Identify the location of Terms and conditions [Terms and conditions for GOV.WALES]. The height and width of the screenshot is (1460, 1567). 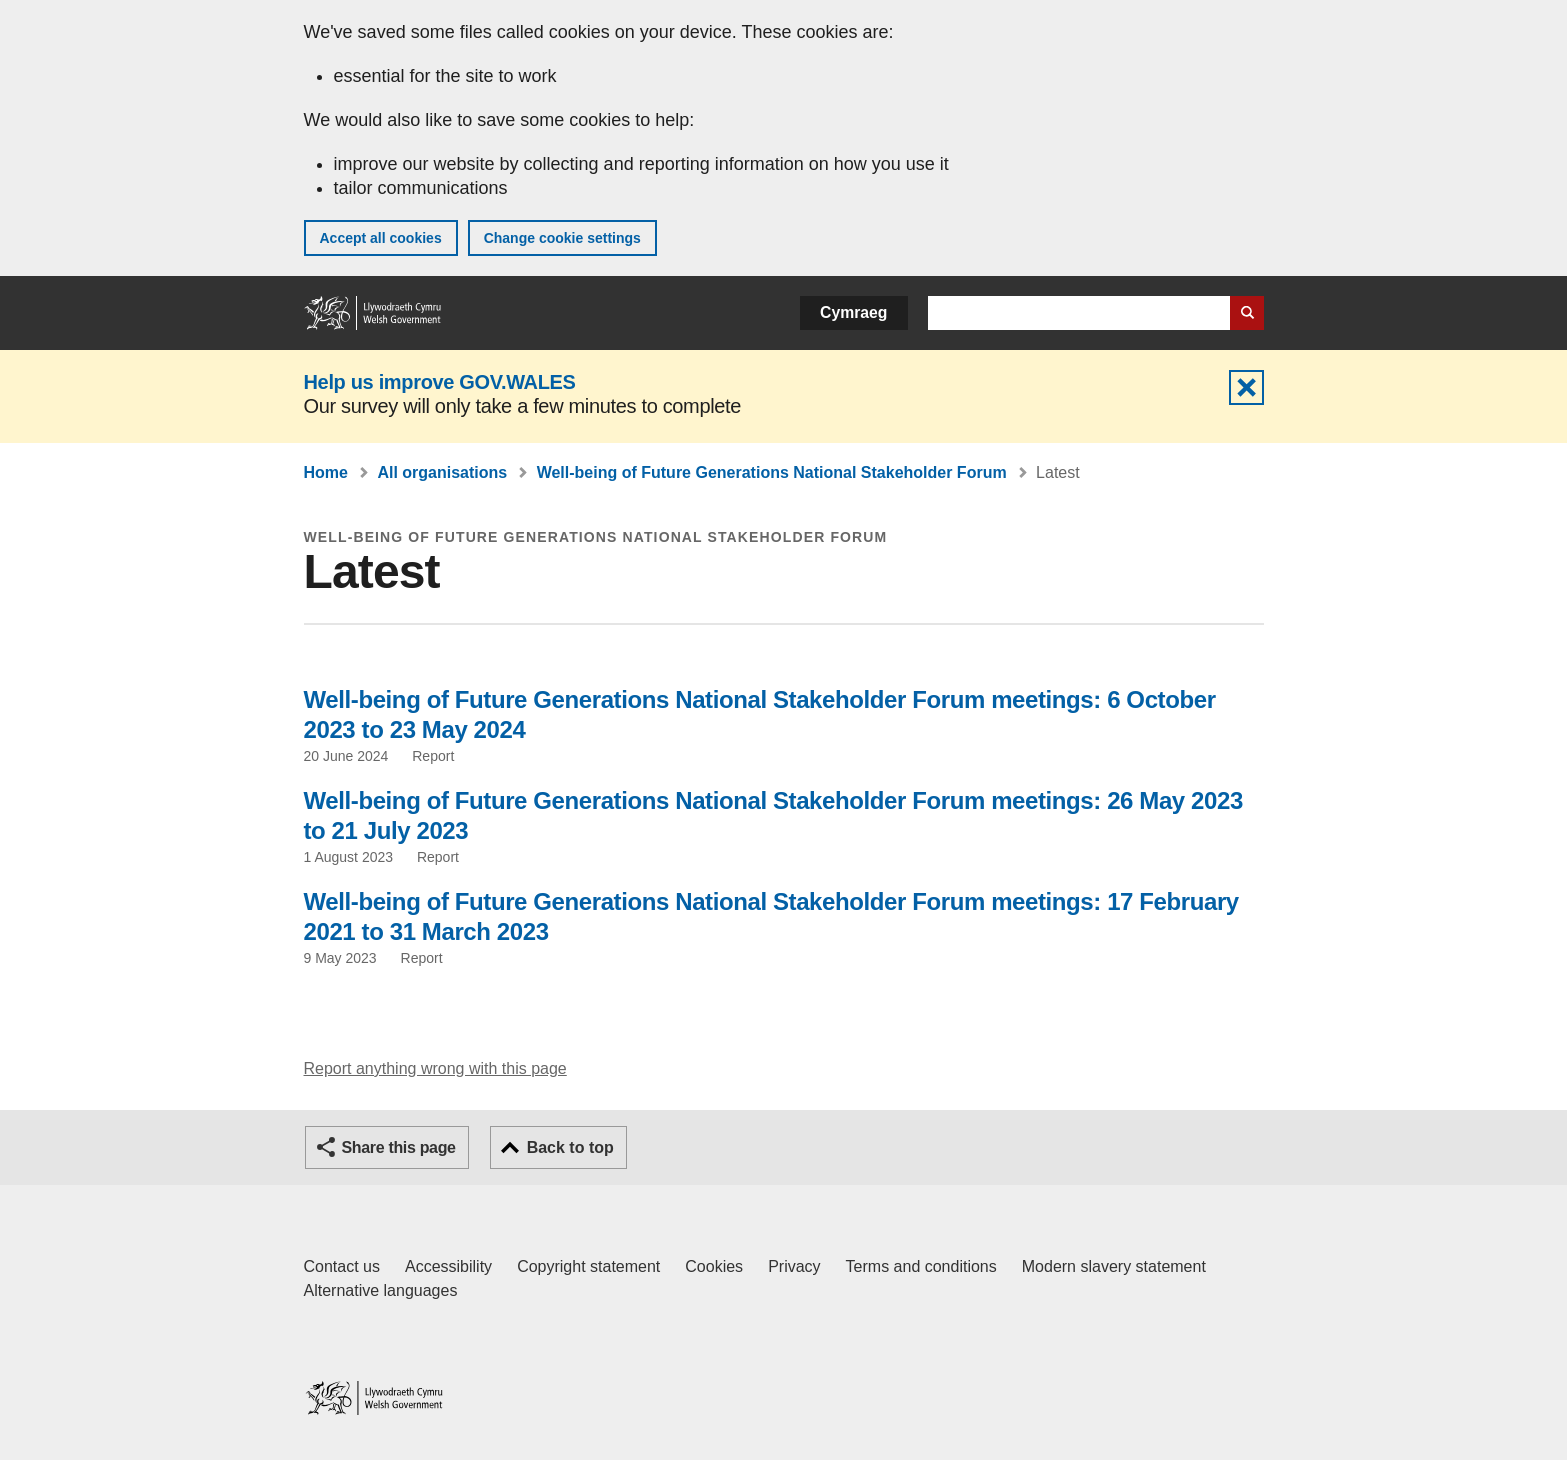
(921, 1266).